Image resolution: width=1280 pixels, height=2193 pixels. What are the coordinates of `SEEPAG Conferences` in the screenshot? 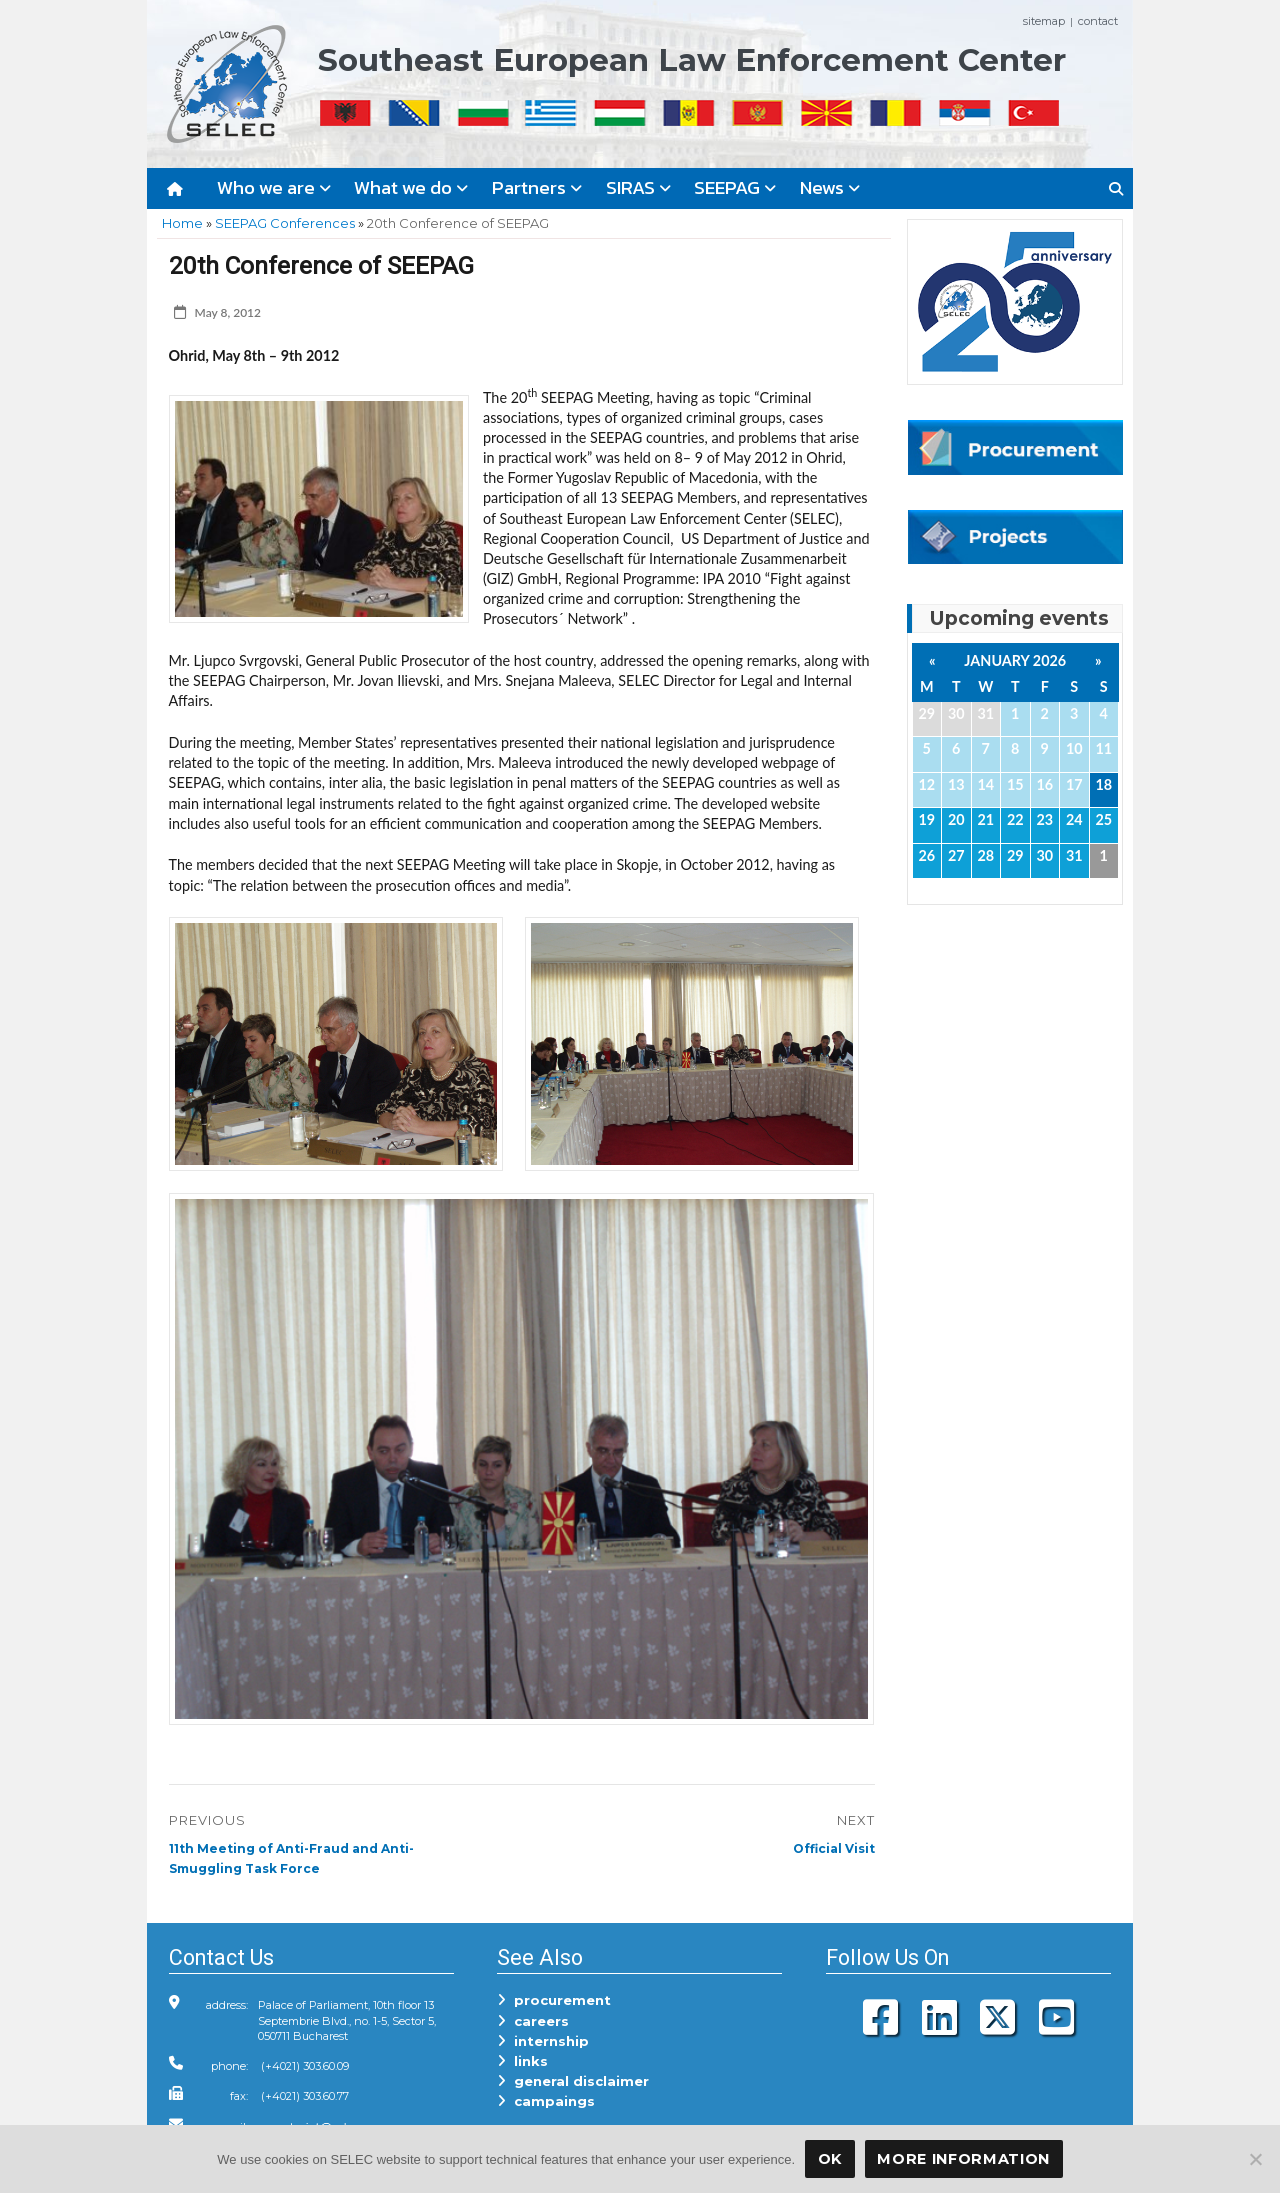 It's located at (285, 223).